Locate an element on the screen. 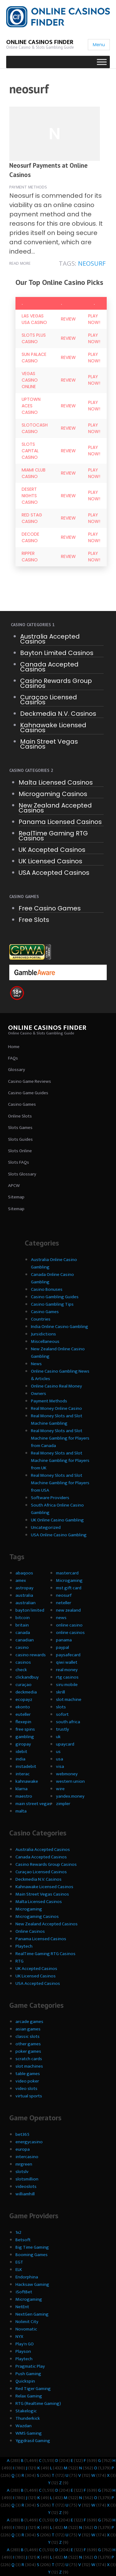 This screenshot has height=2576, width=116. Bayton Limited Casinos is located at coordinates (56, 652).